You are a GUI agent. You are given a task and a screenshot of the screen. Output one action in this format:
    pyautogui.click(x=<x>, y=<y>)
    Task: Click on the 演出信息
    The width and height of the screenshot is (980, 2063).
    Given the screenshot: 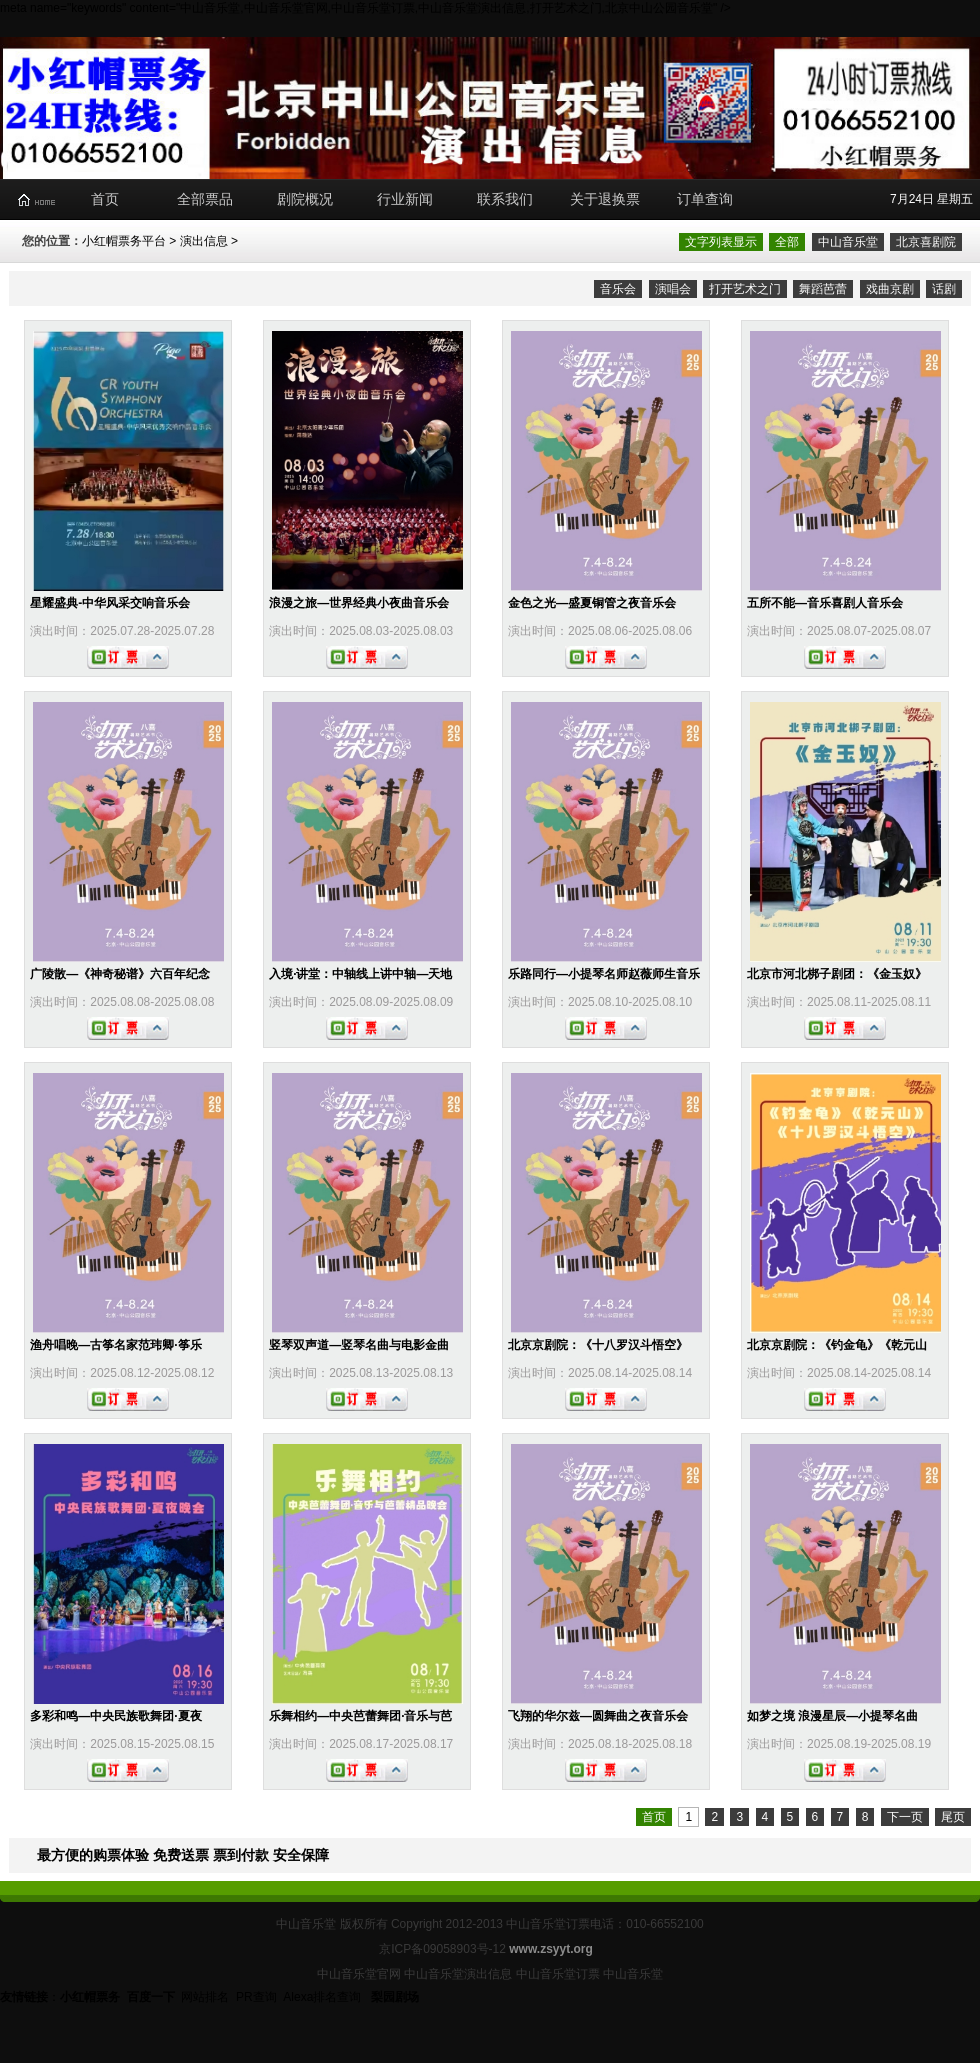 What is the action you would take?
    pyautogui.click(x=204, y=241)
    